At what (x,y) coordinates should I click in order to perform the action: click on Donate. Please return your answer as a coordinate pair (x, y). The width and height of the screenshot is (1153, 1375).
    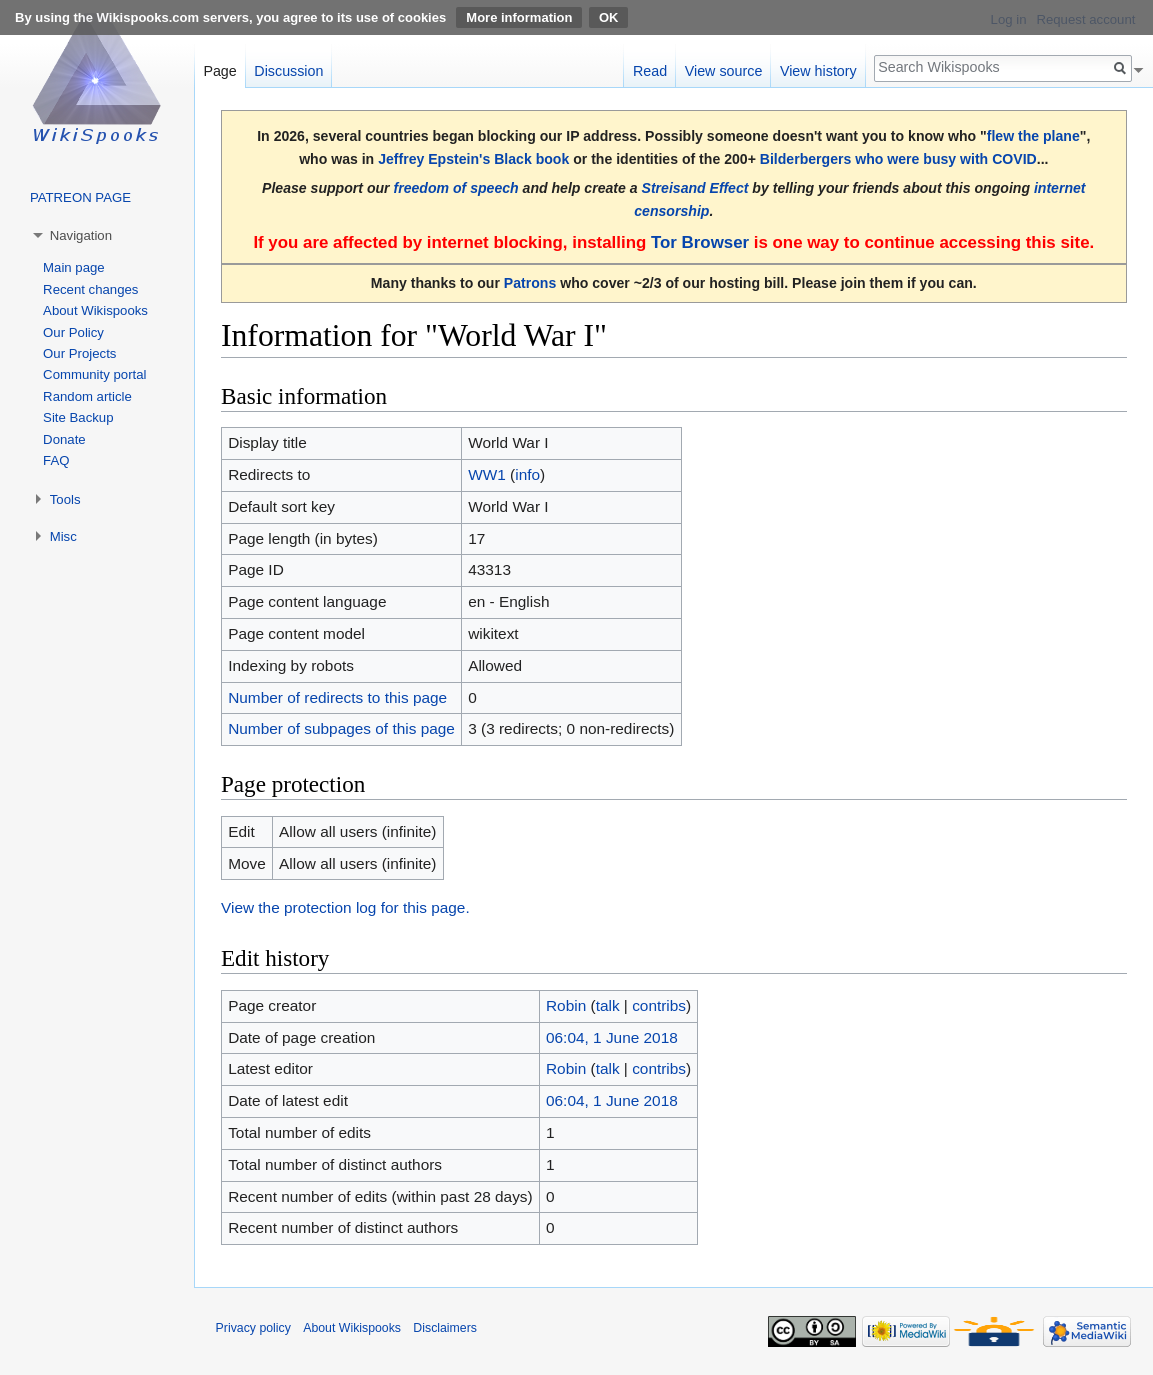
    Looking at the image, I should click on (64, 439).